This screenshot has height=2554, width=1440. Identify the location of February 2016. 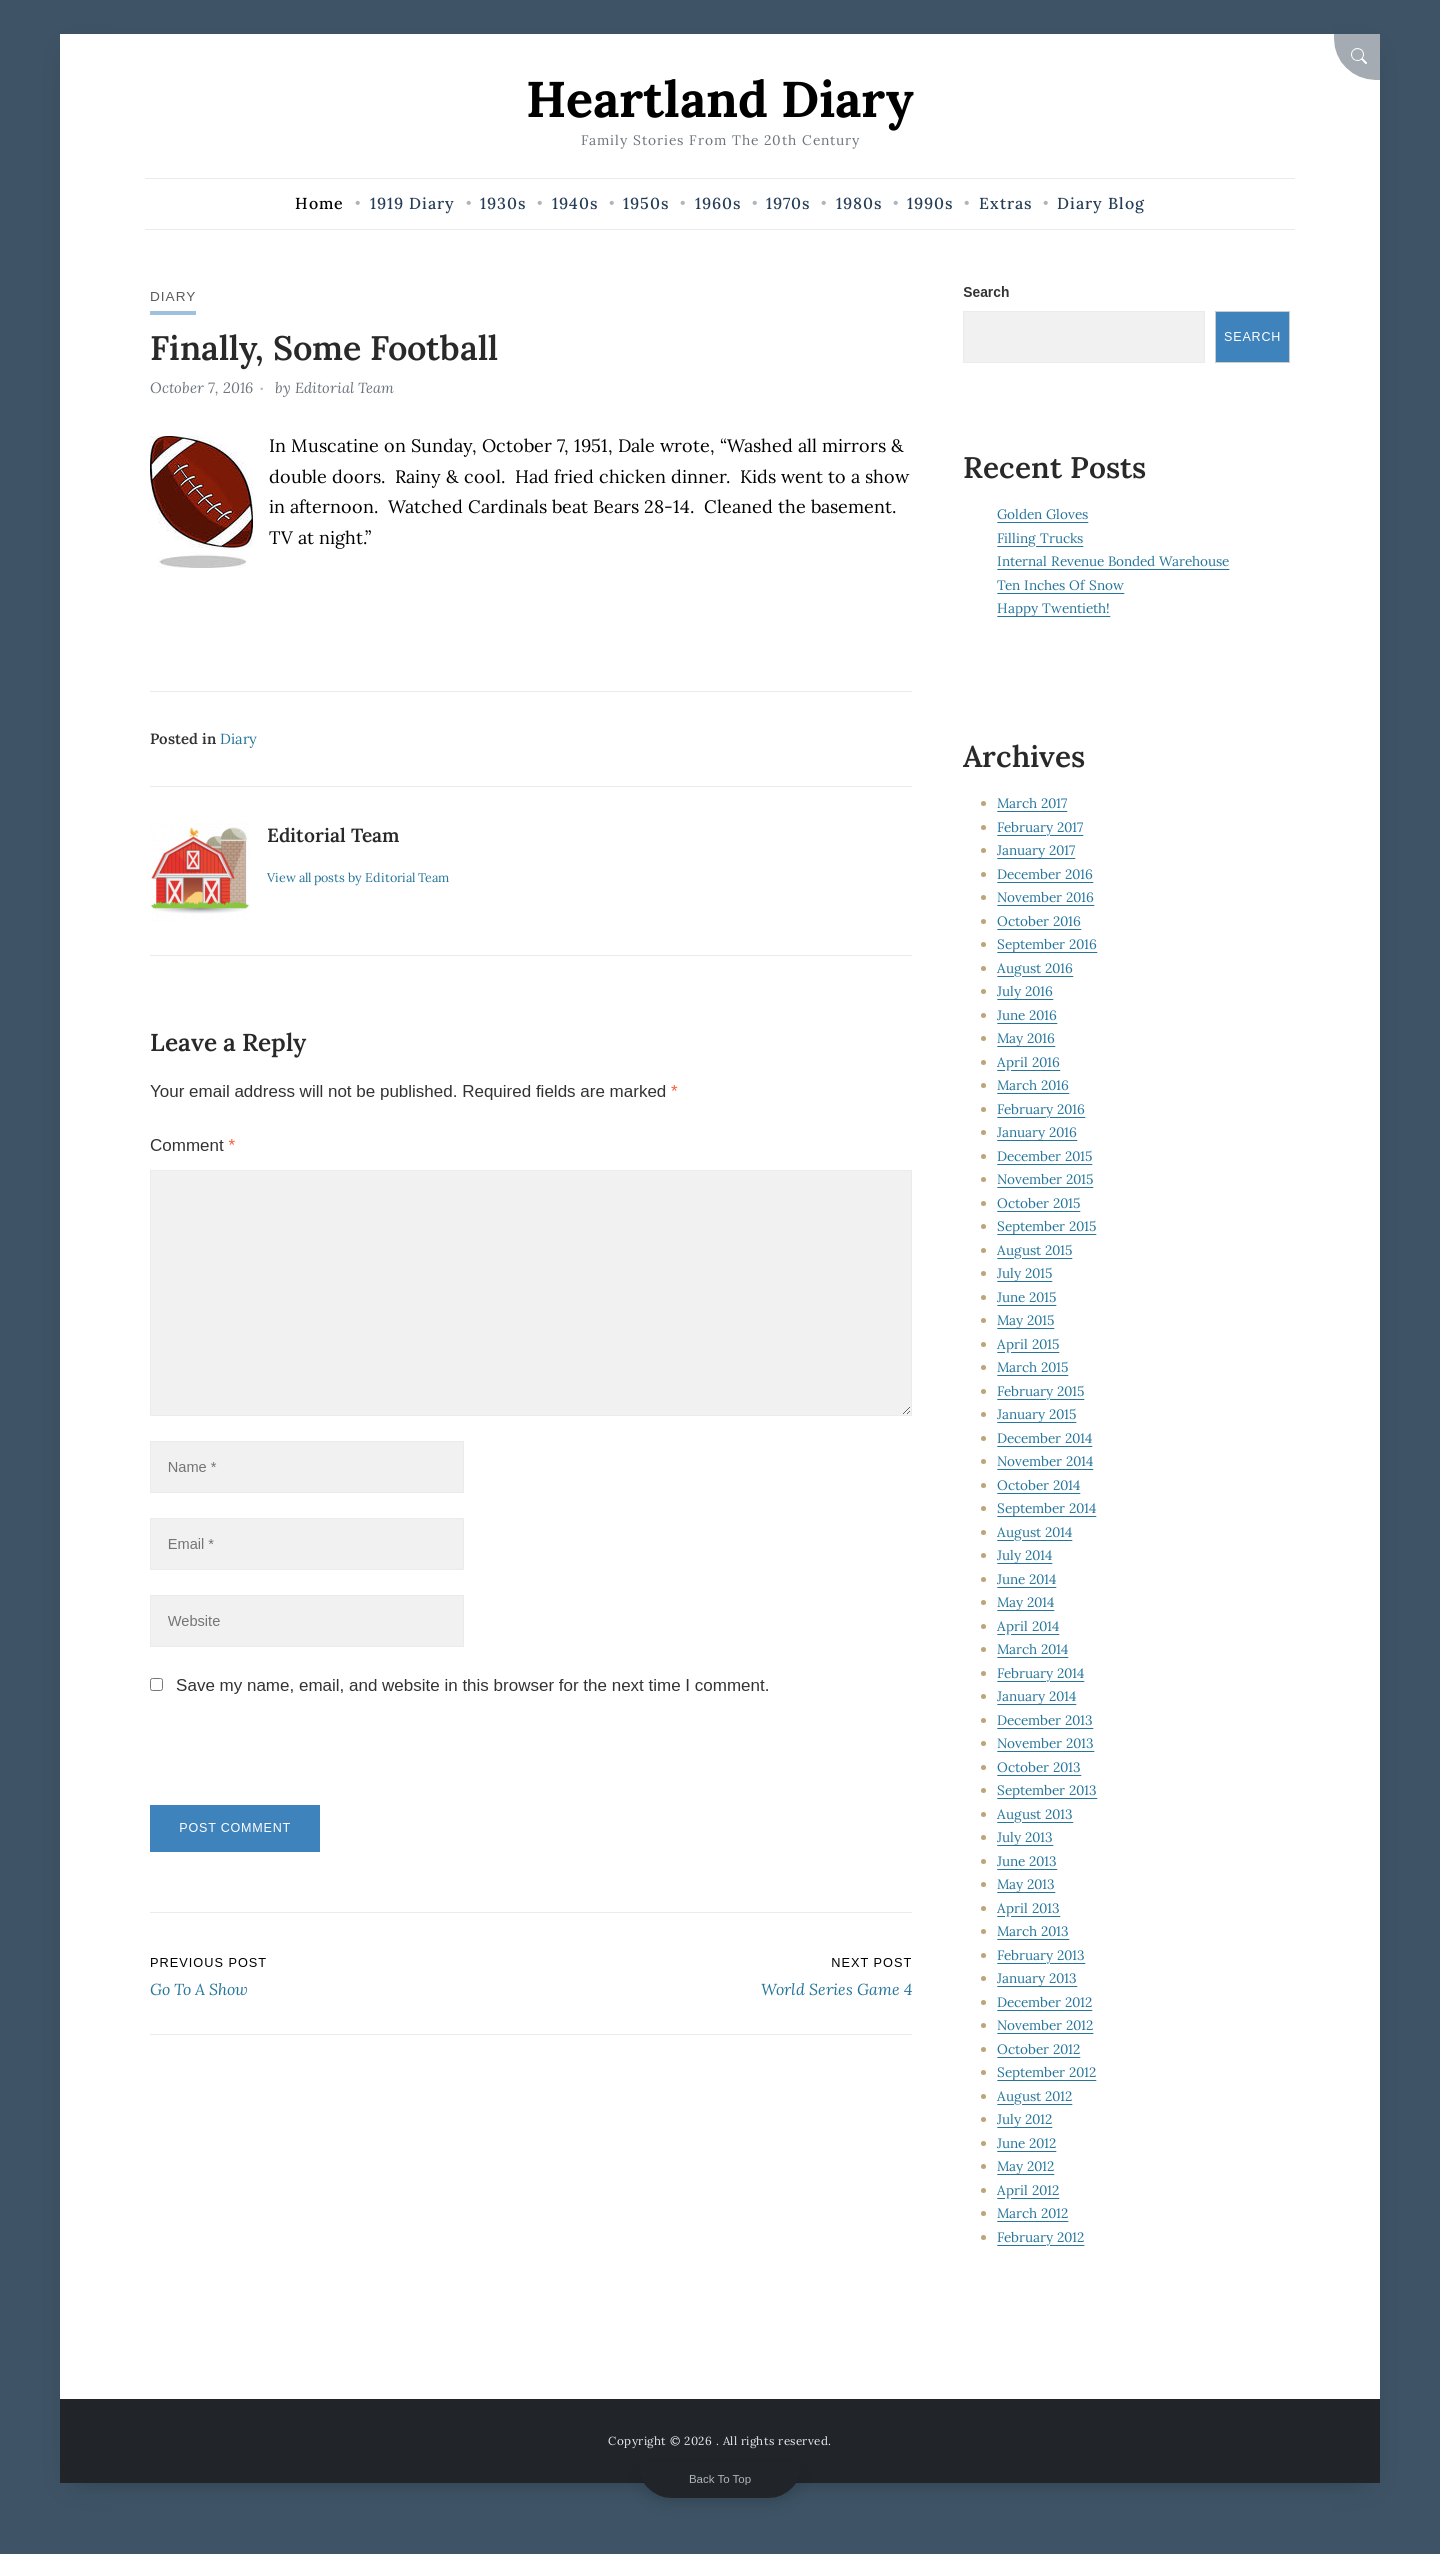
(1042, 1109).